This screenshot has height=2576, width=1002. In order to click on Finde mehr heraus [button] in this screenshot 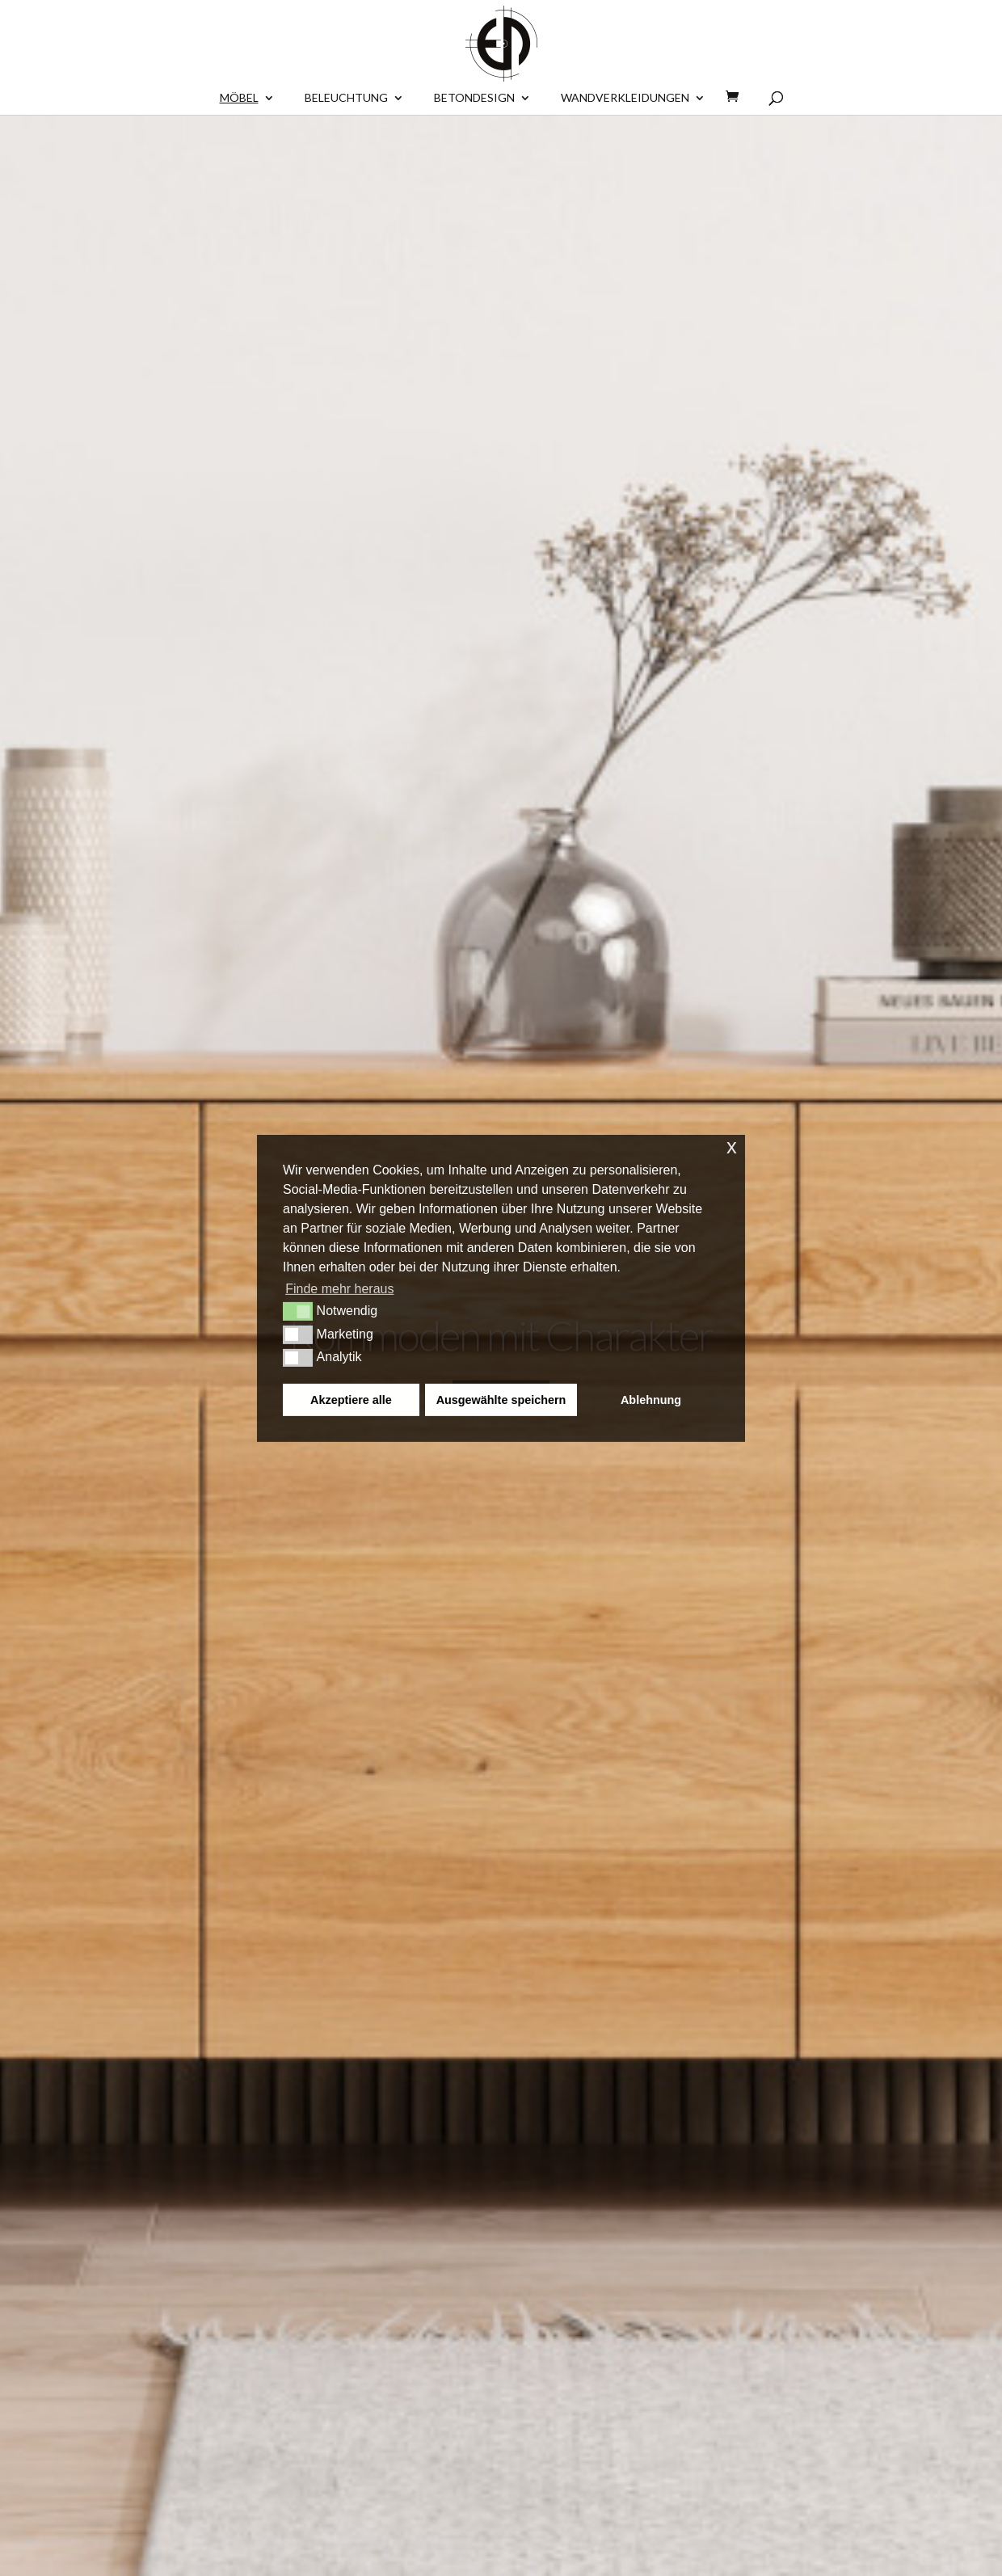, I will do `click(339, 1289)`.